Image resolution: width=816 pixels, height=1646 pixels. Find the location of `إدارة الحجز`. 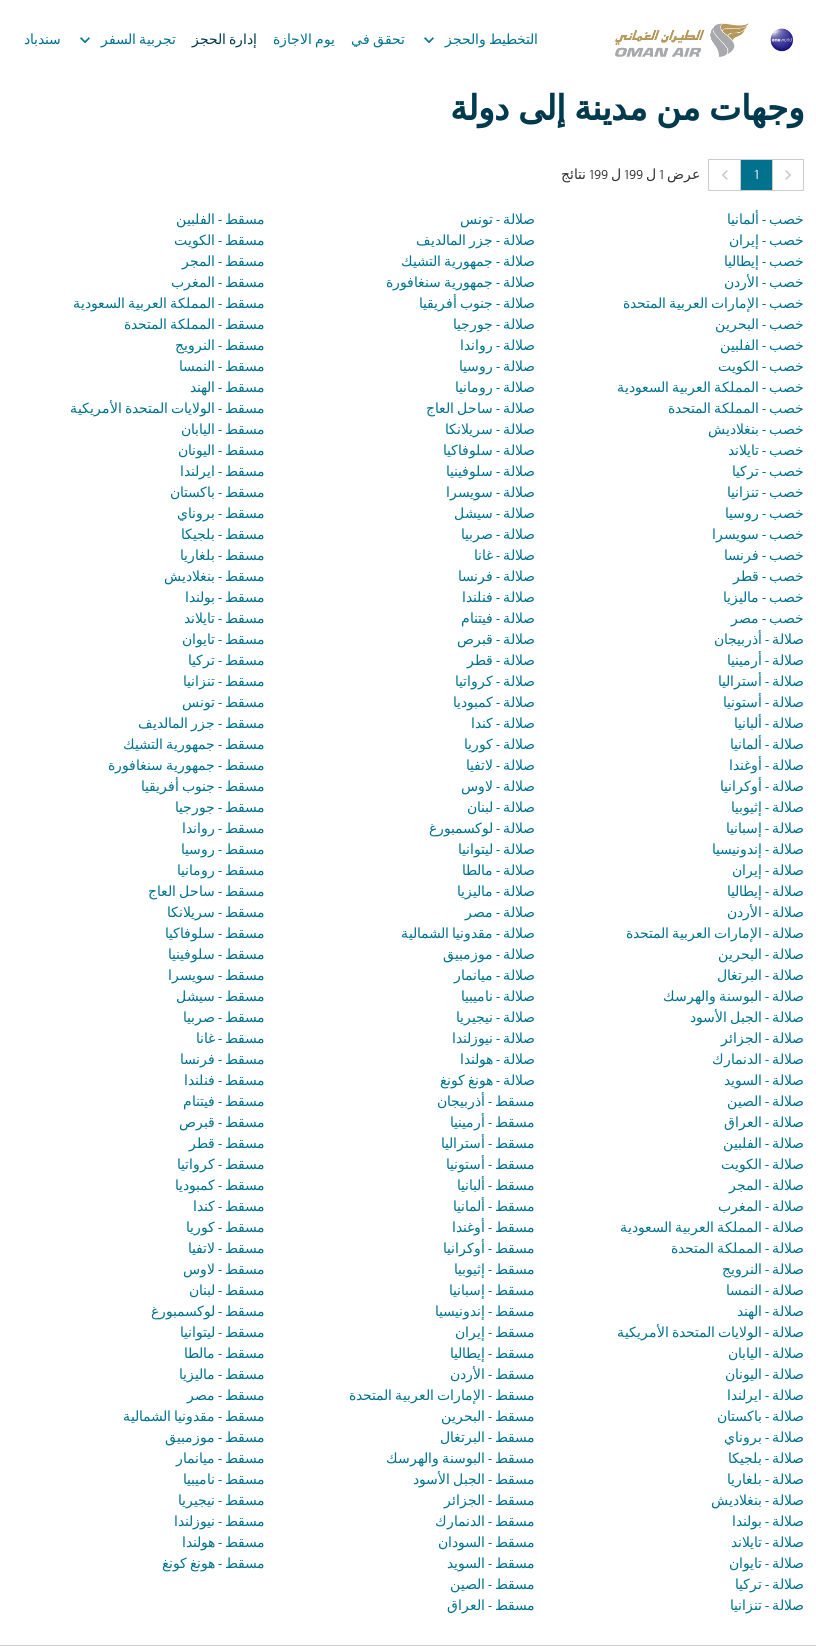

إدارة الحجز is located at coordinates (224, 40).